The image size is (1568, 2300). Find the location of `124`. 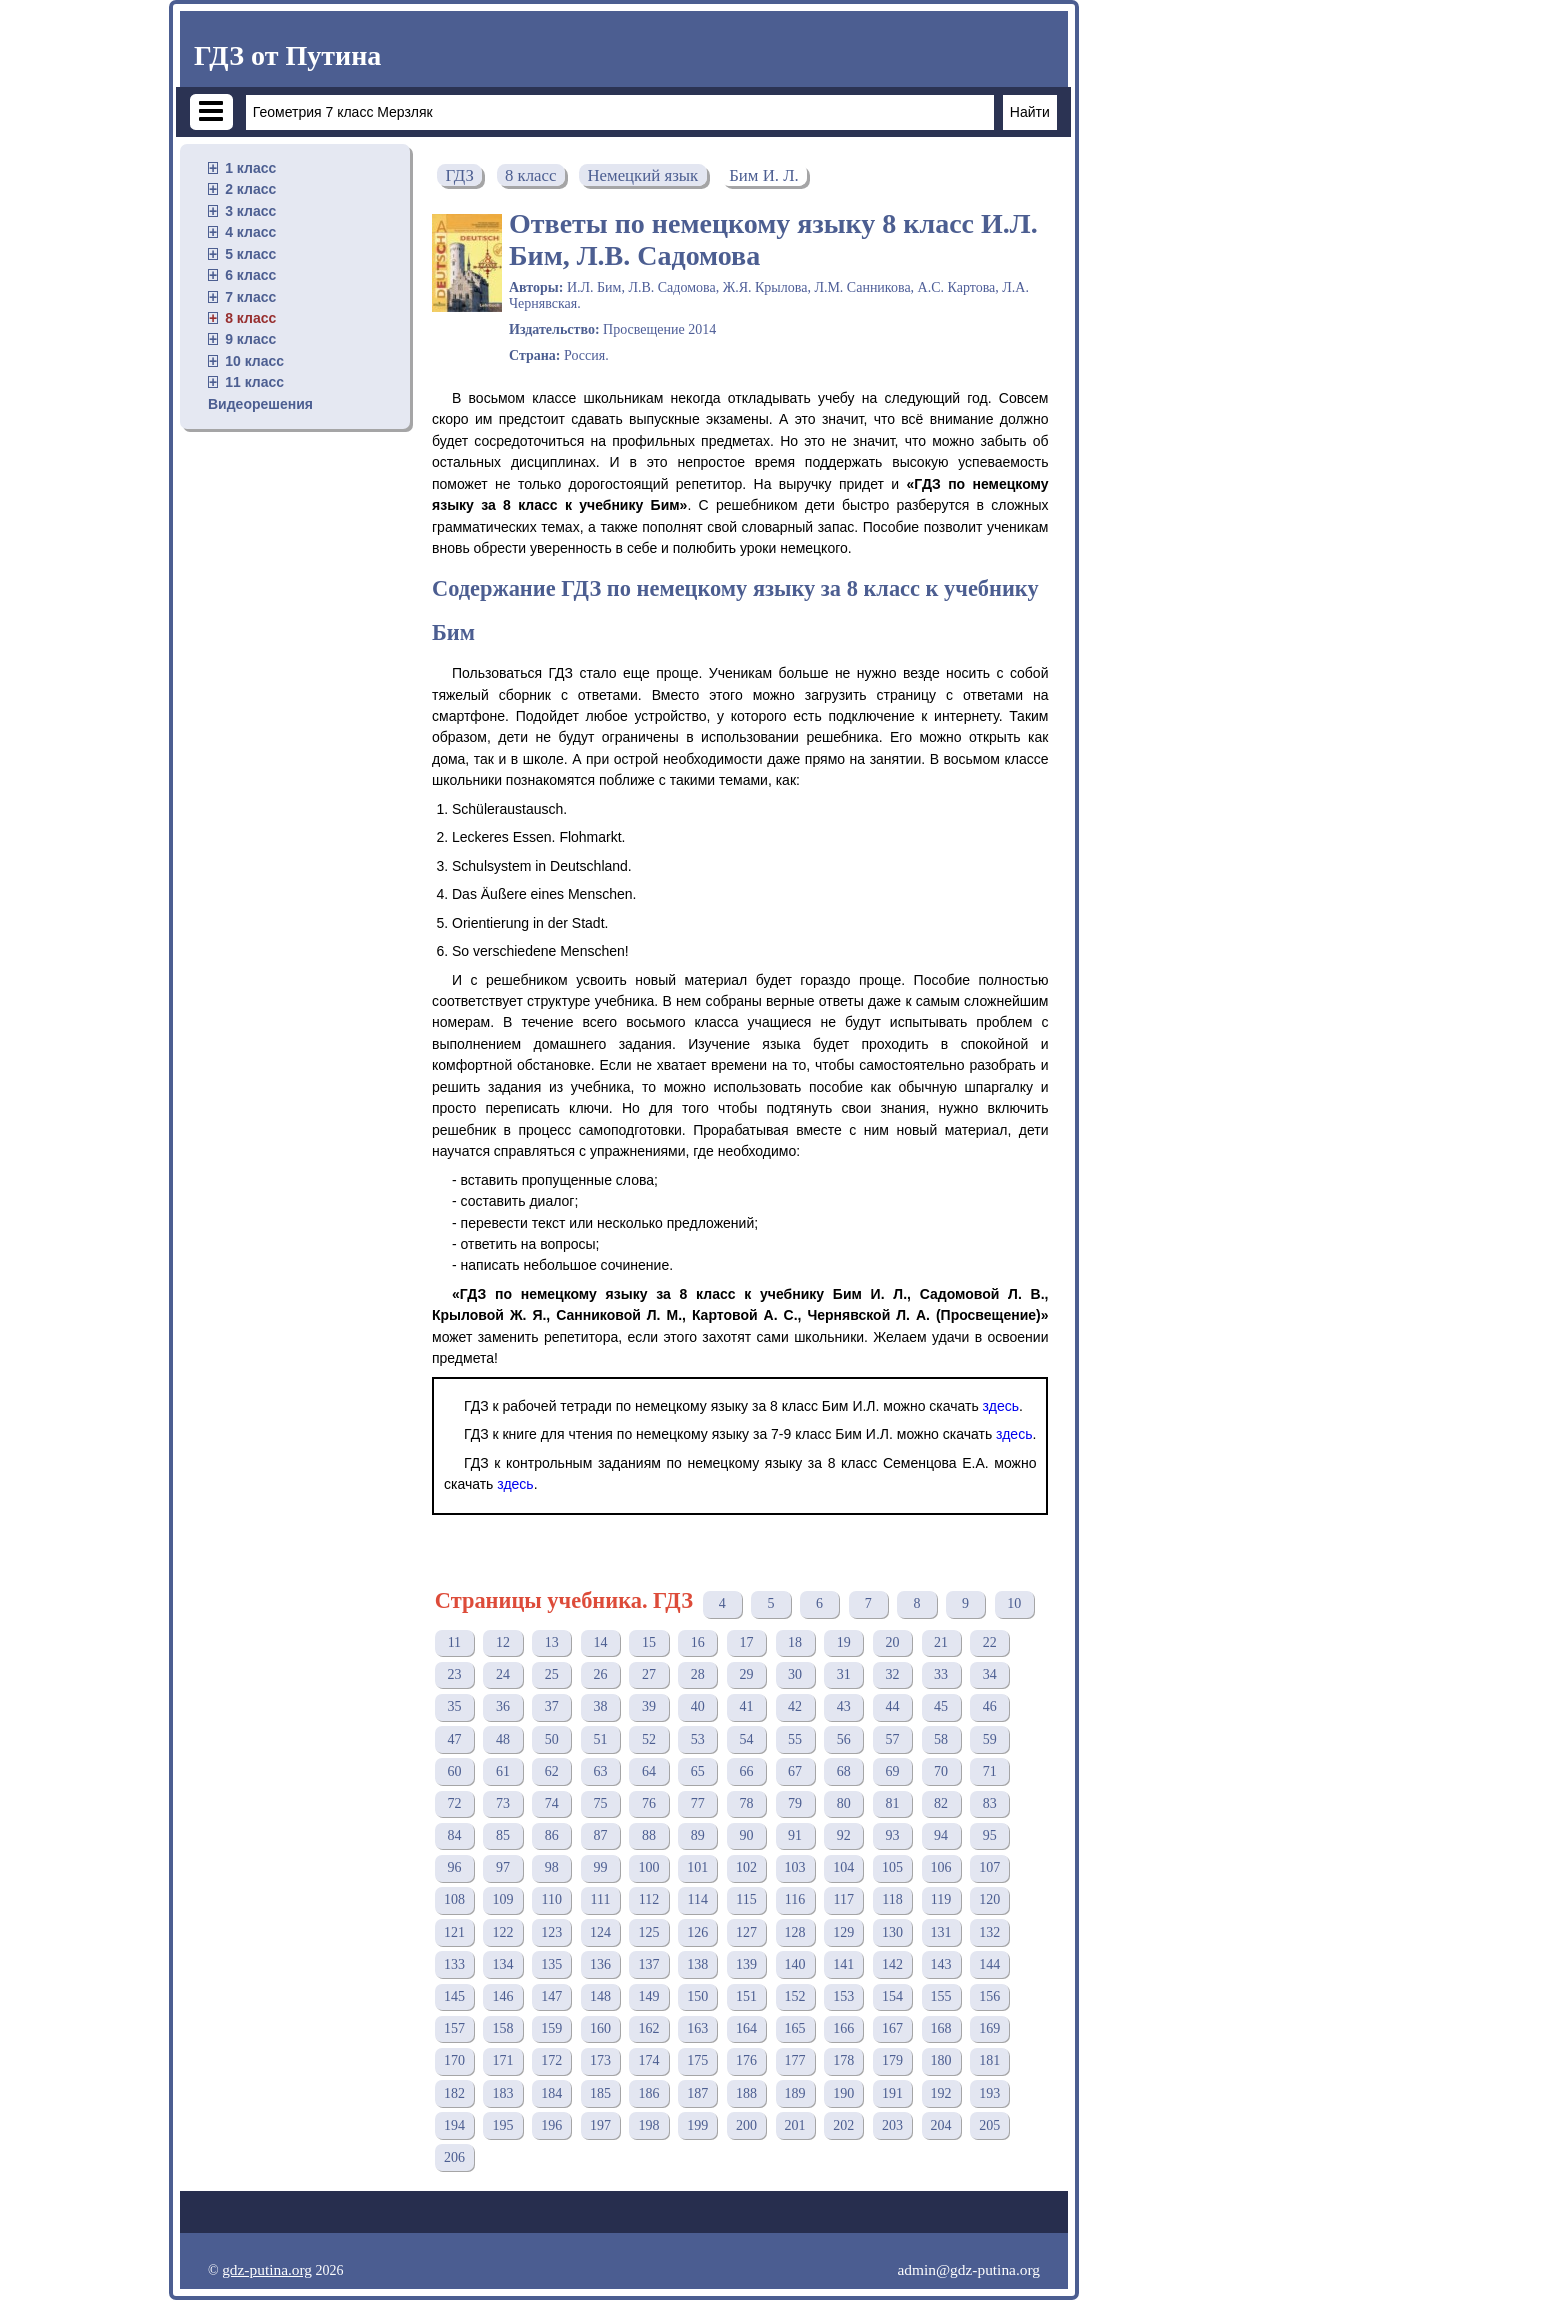

124 is located at coordinates (600, 1932).